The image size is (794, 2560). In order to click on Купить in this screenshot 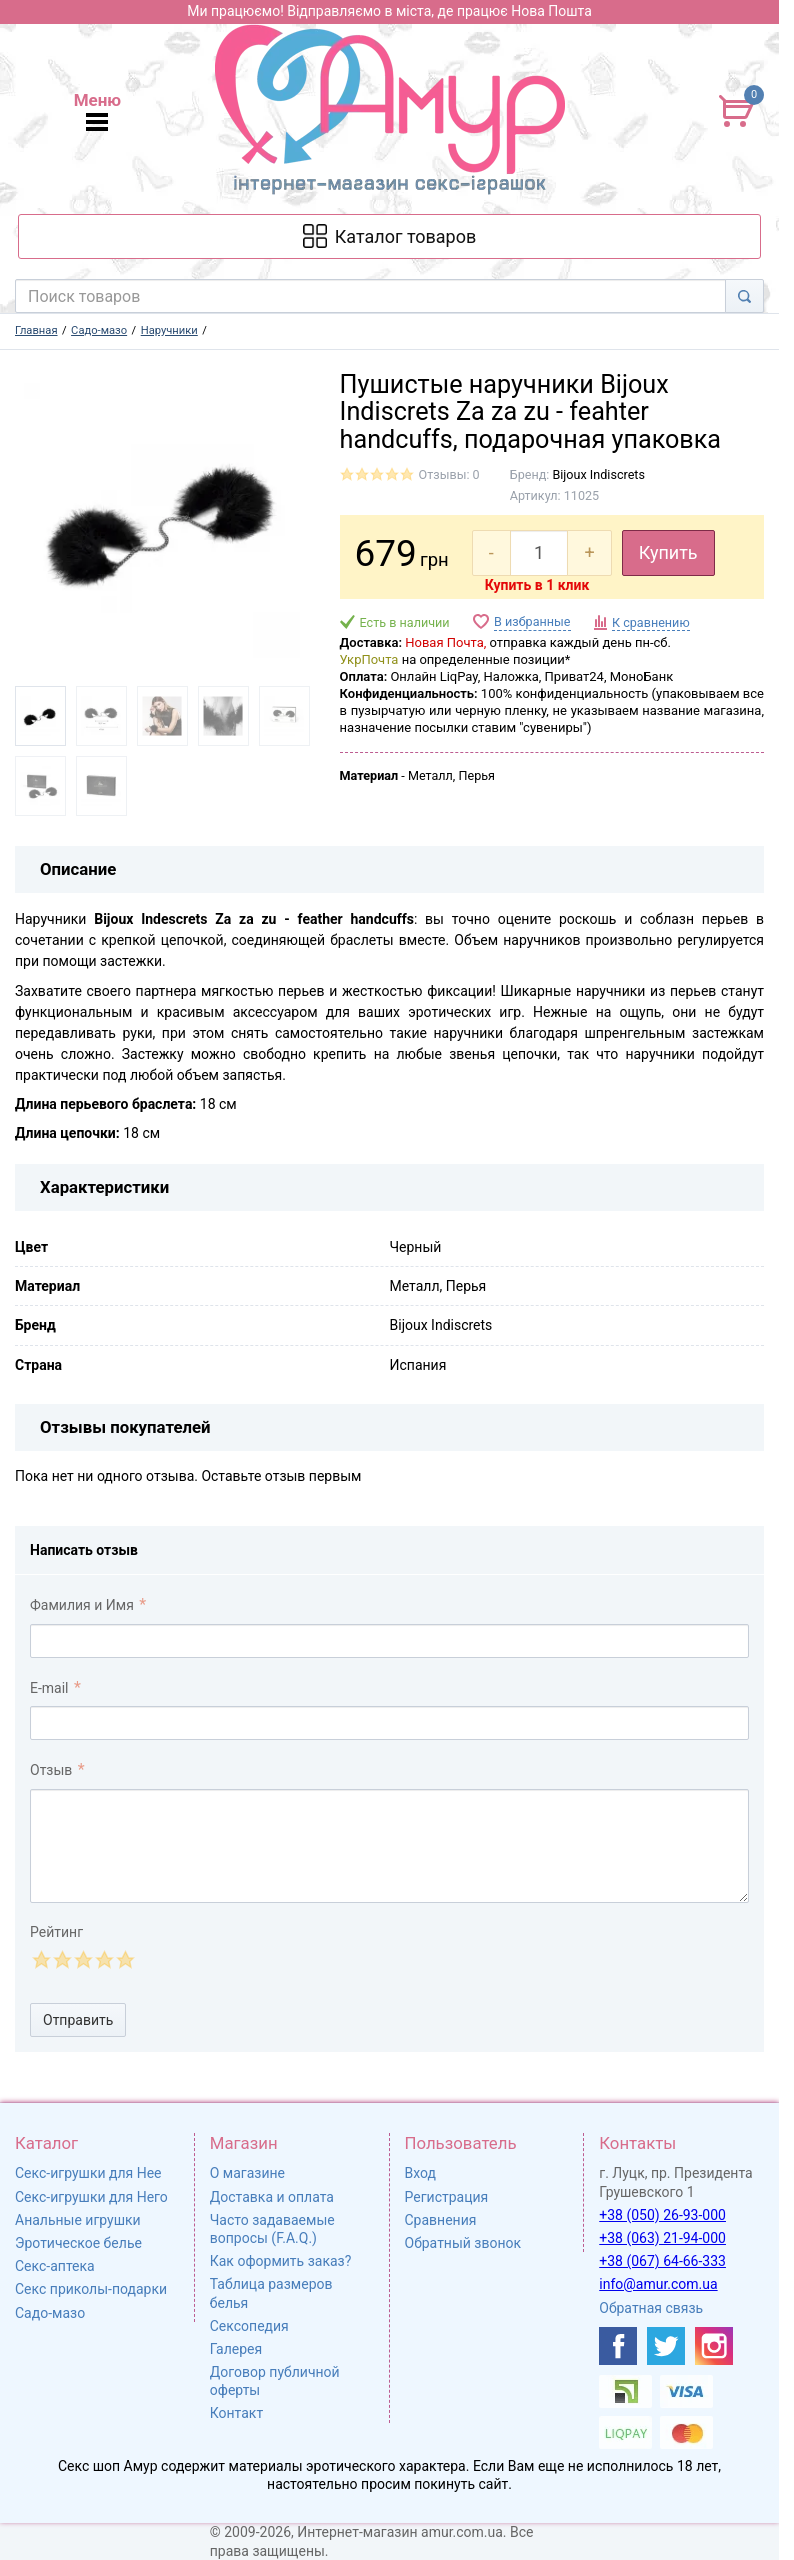, I will do `click(668, 552)`.